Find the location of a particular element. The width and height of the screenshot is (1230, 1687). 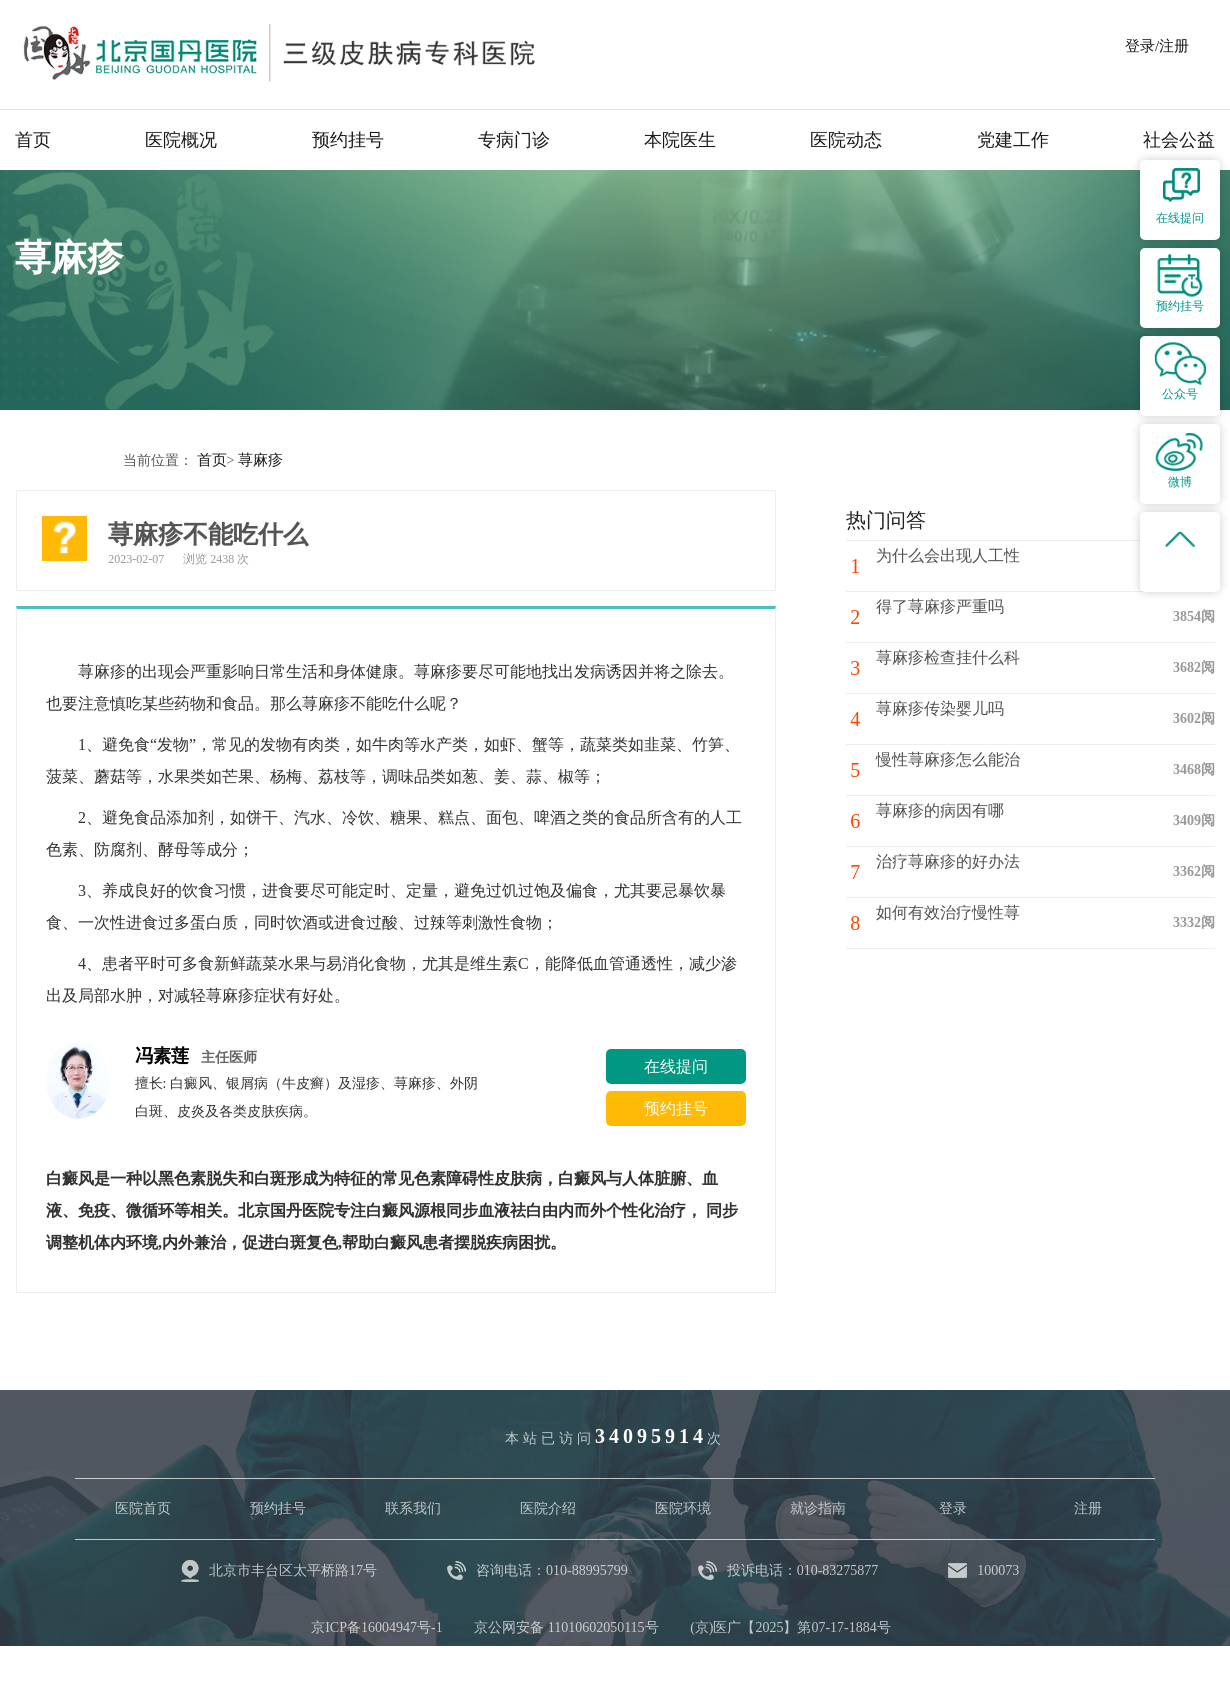

医院动态 is located at coordinates (846, 140).